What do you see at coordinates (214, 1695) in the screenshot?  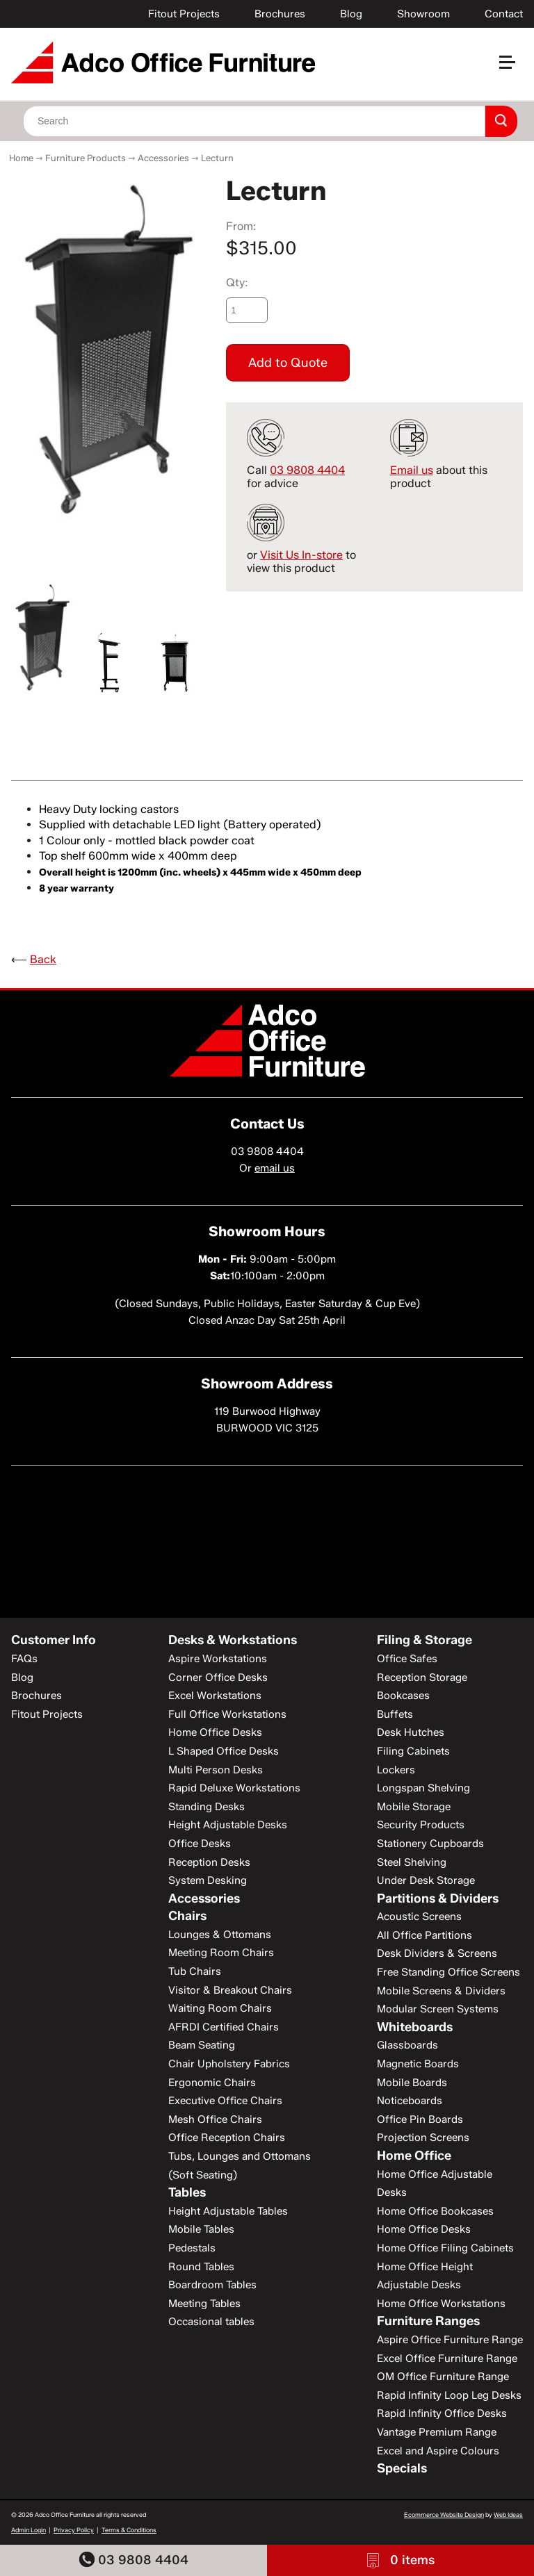 I see `Excel Workstations` at bounding box center [214, 1695].